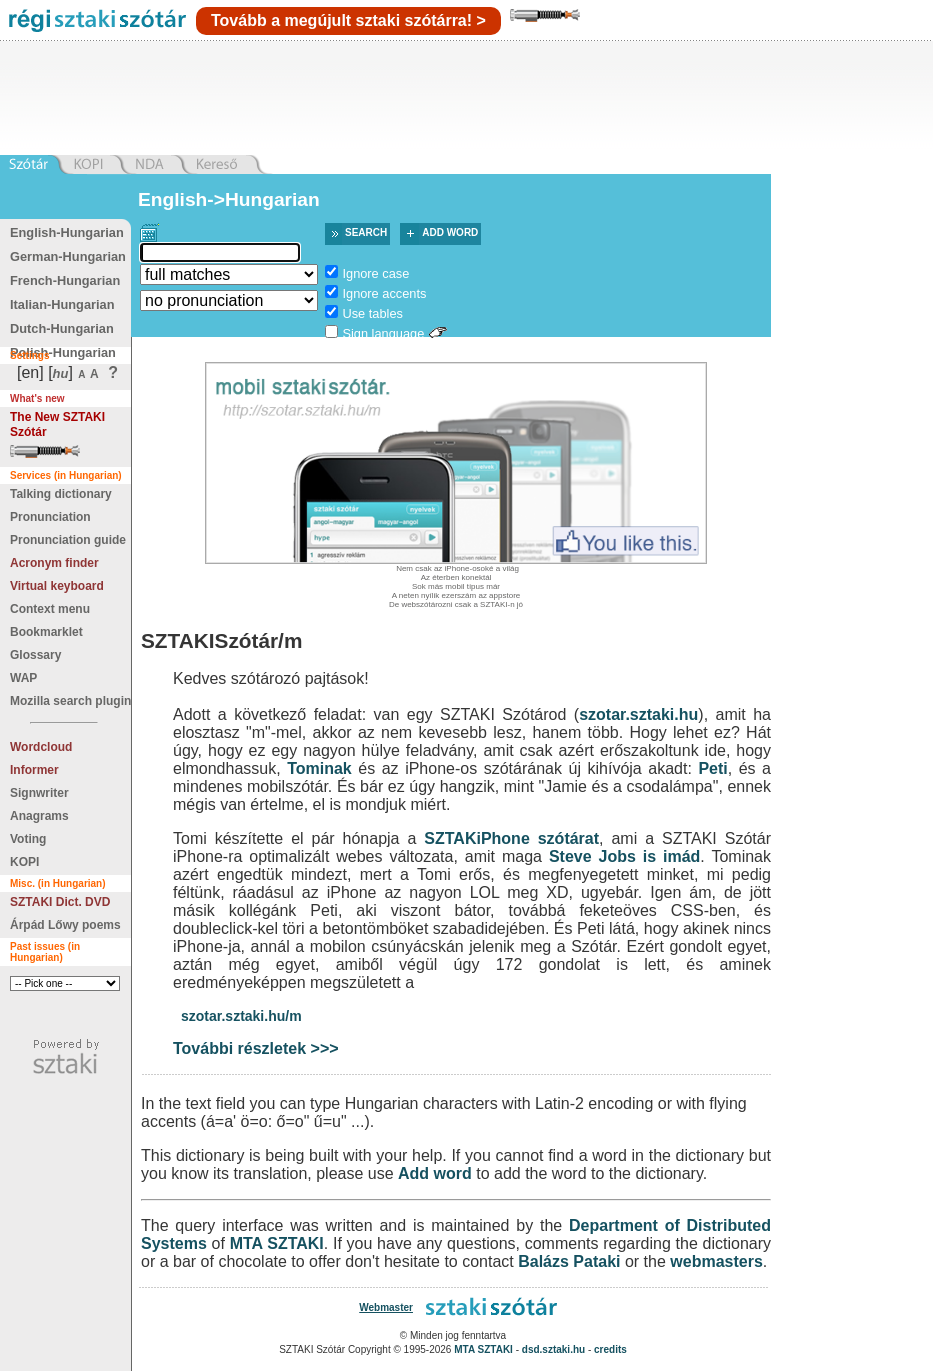  I want to click on webmasters, so click(716, 1261).